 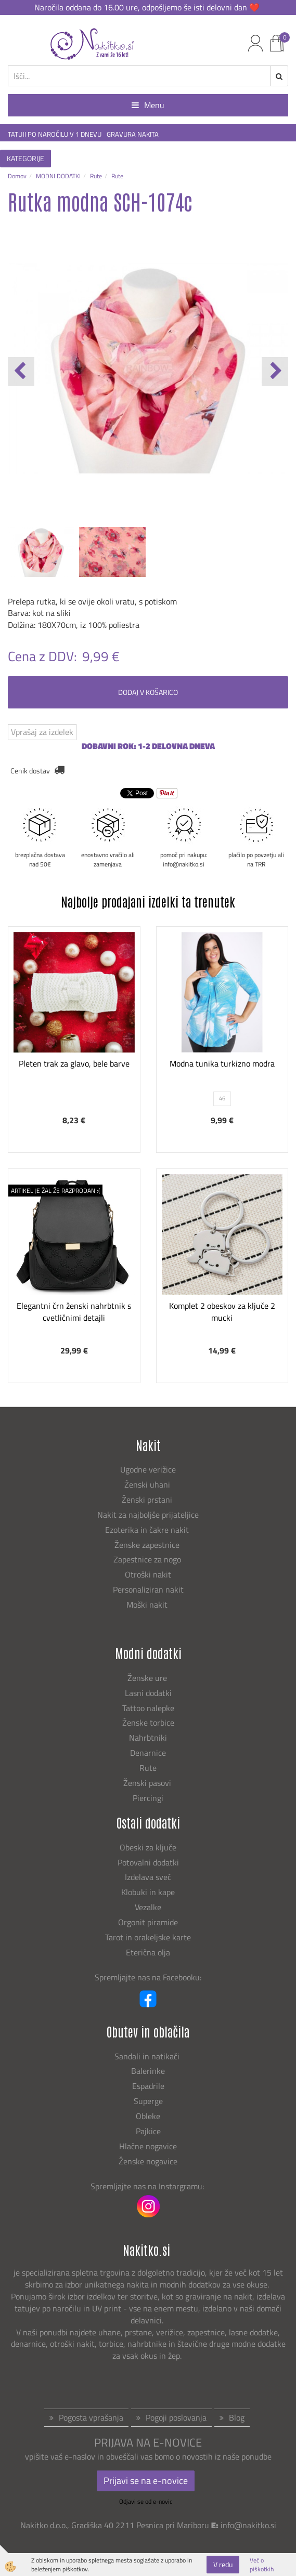 I want to click on Prijavi se na e-novice, so click(x=146, y=2481).